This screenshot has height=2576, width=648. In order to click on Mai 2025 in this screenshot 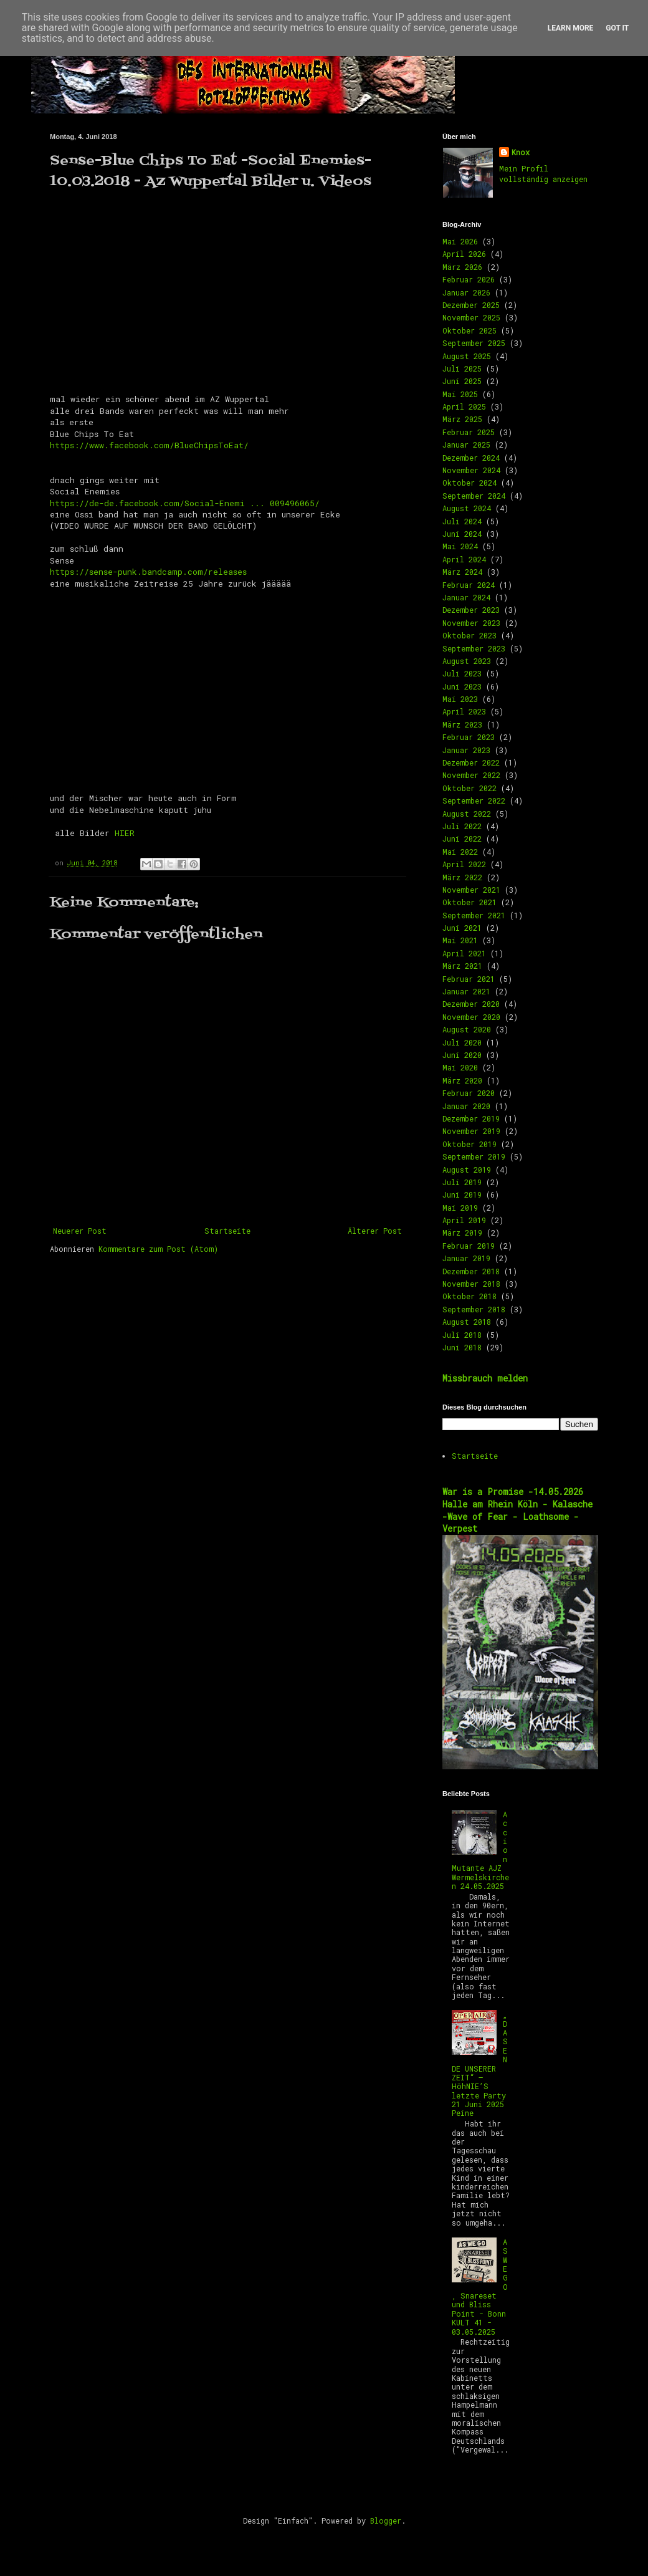, I will do `click(460, 394)`.